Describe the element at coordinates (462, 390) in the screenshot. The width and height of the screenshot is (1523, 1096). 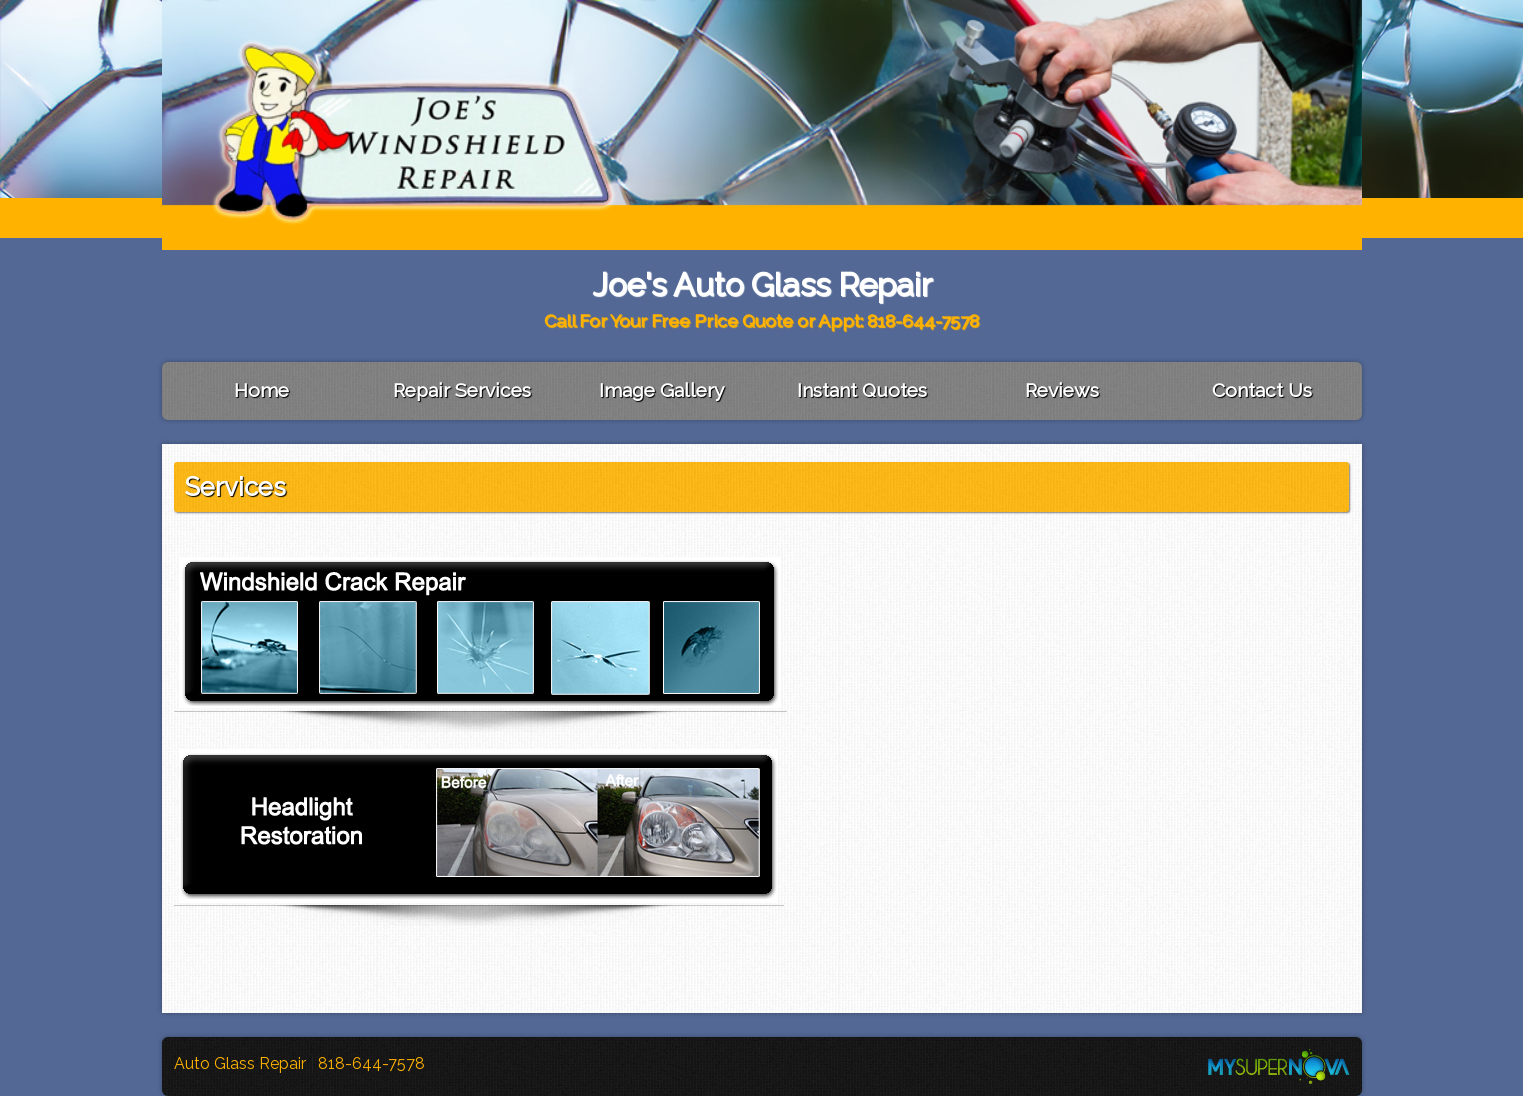
I see `Repair Services` at that location.